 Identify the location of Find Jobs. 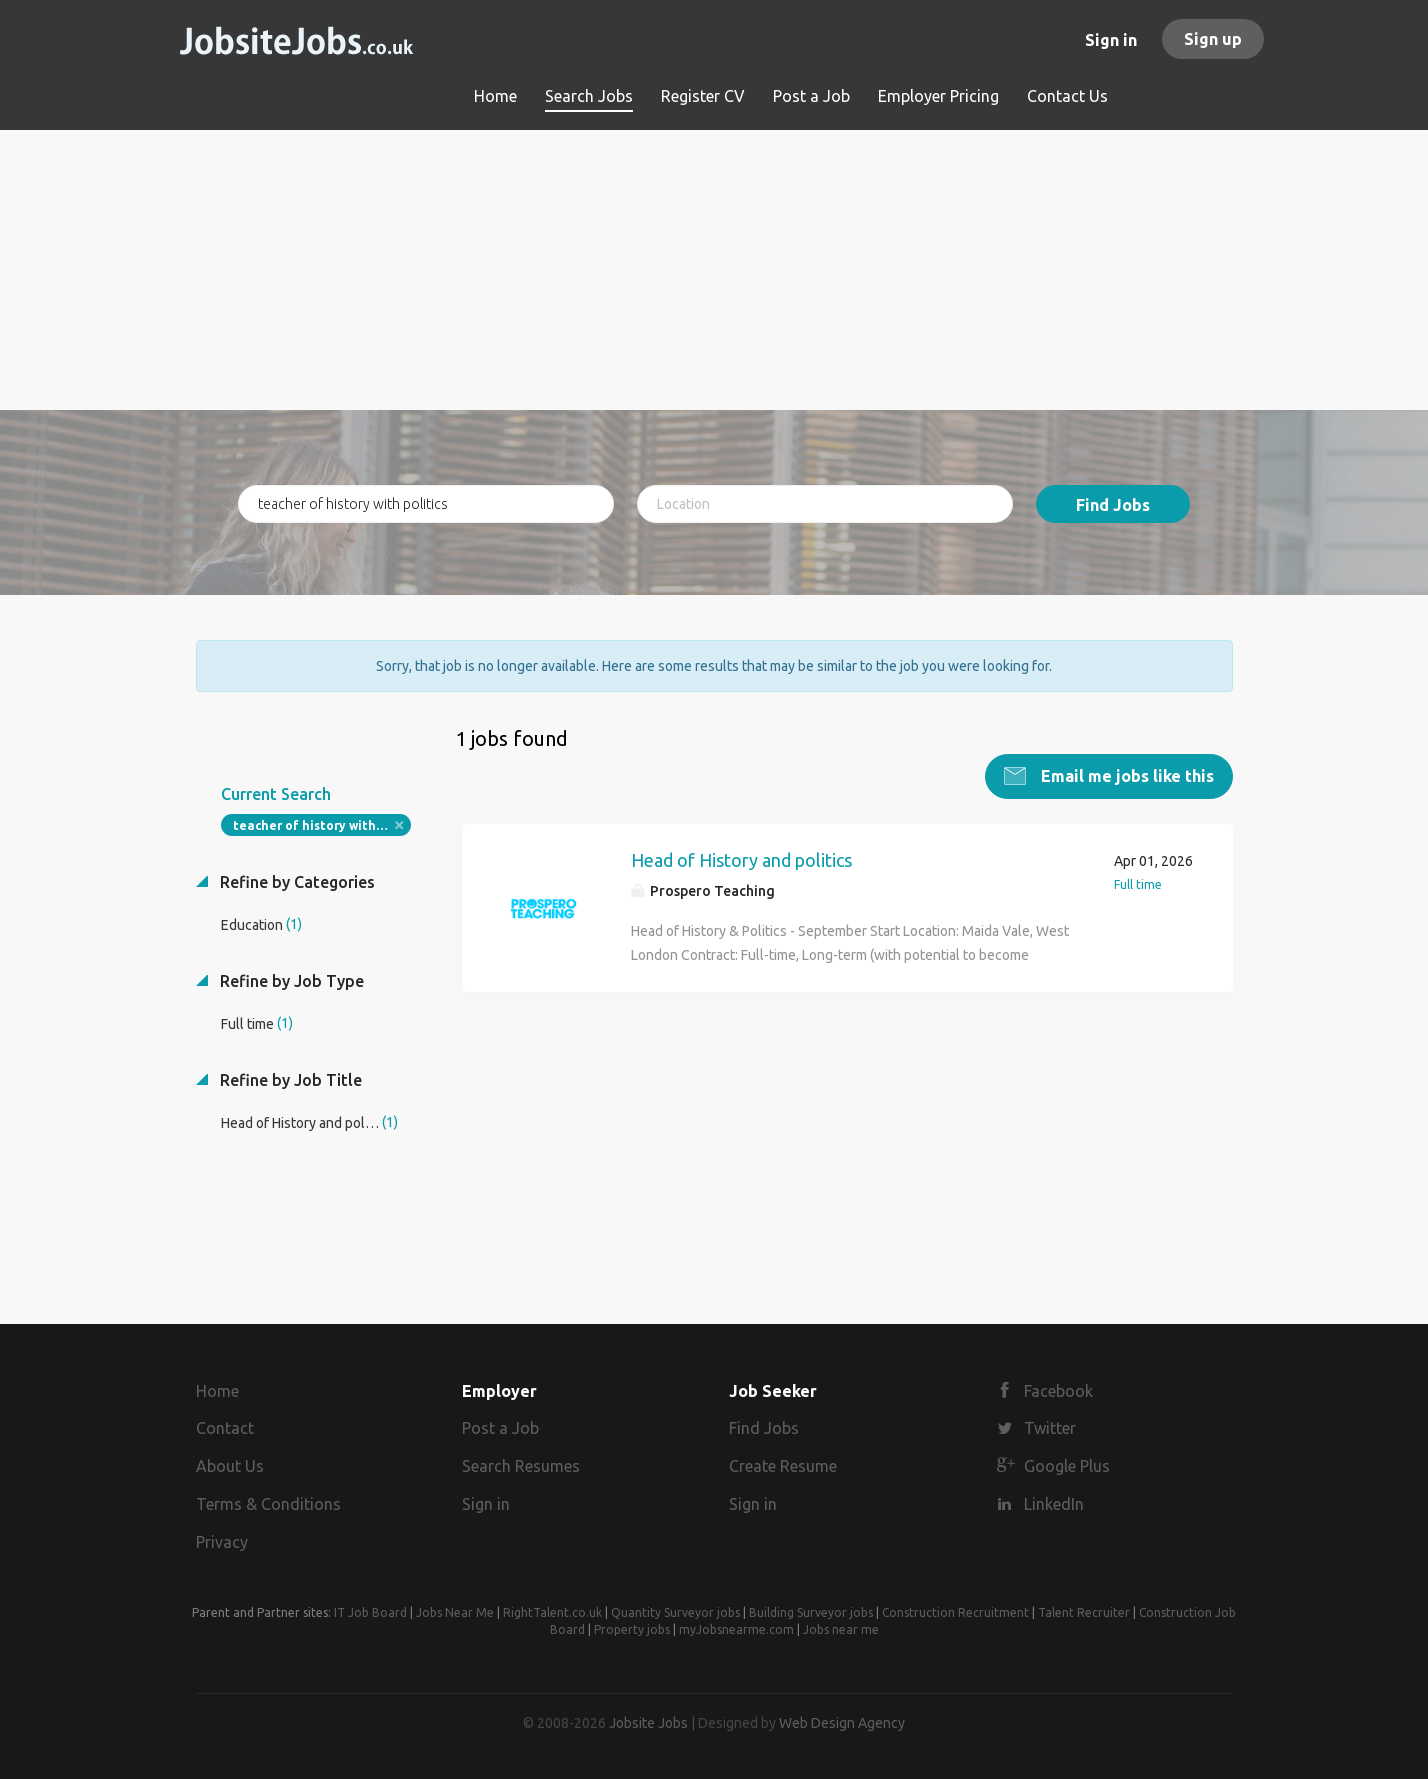
(1113, 505).